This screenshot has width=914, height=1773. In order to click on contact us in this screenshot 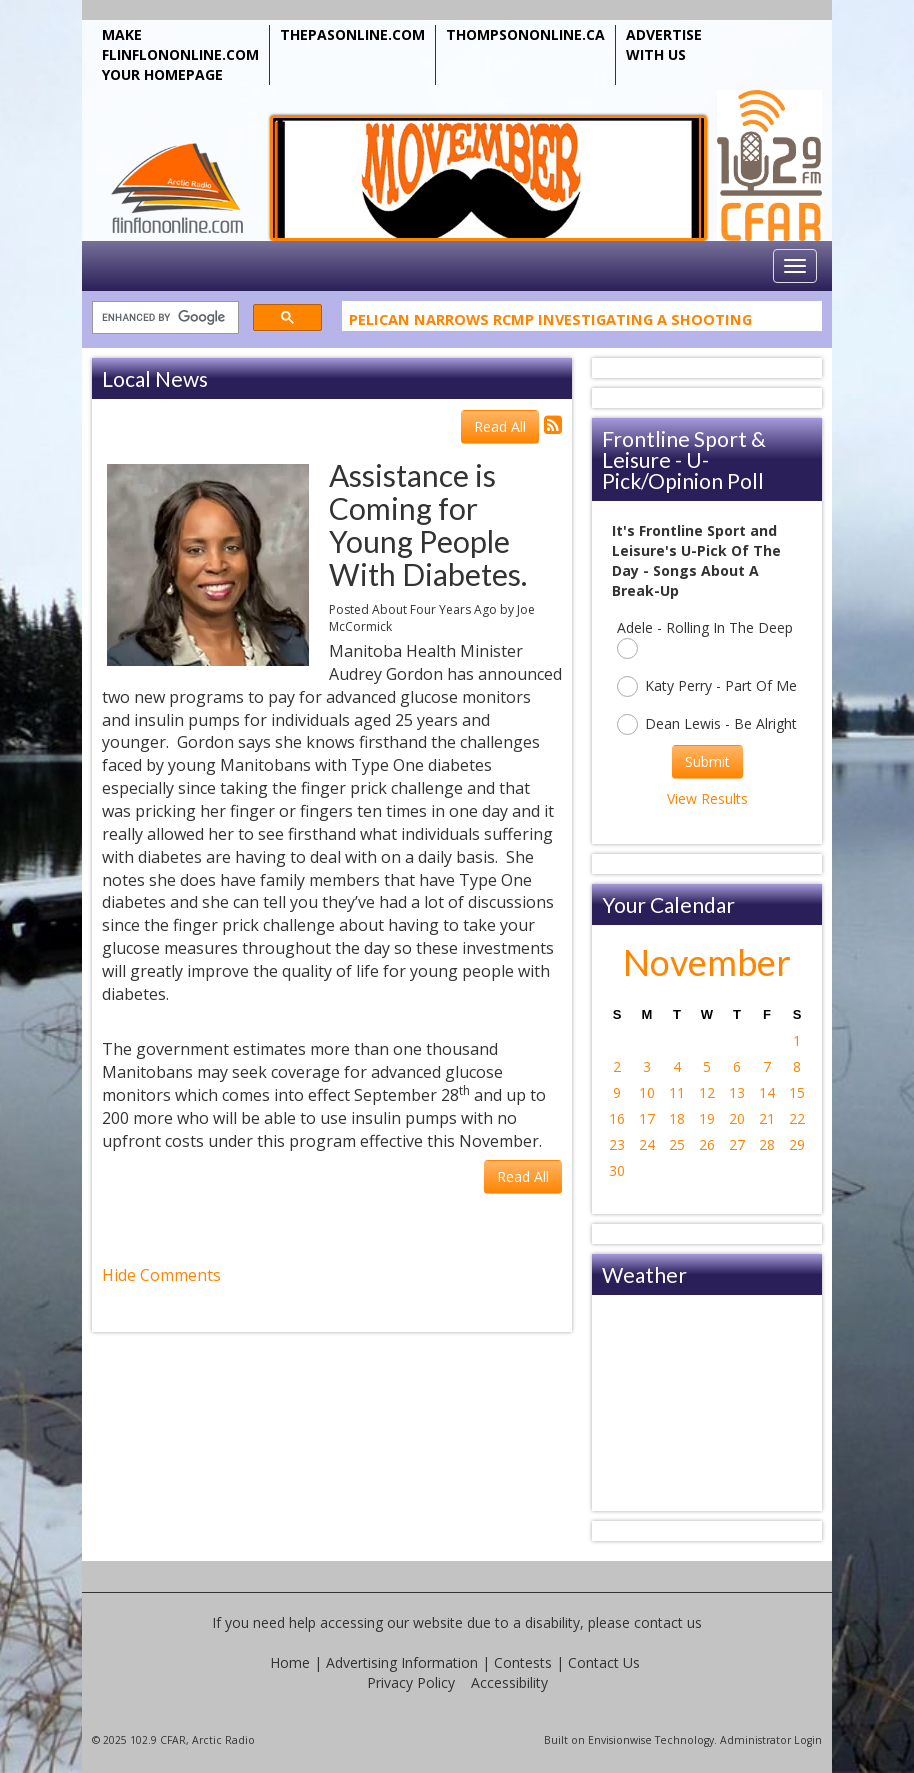, I will do `click(668, 1622)`.